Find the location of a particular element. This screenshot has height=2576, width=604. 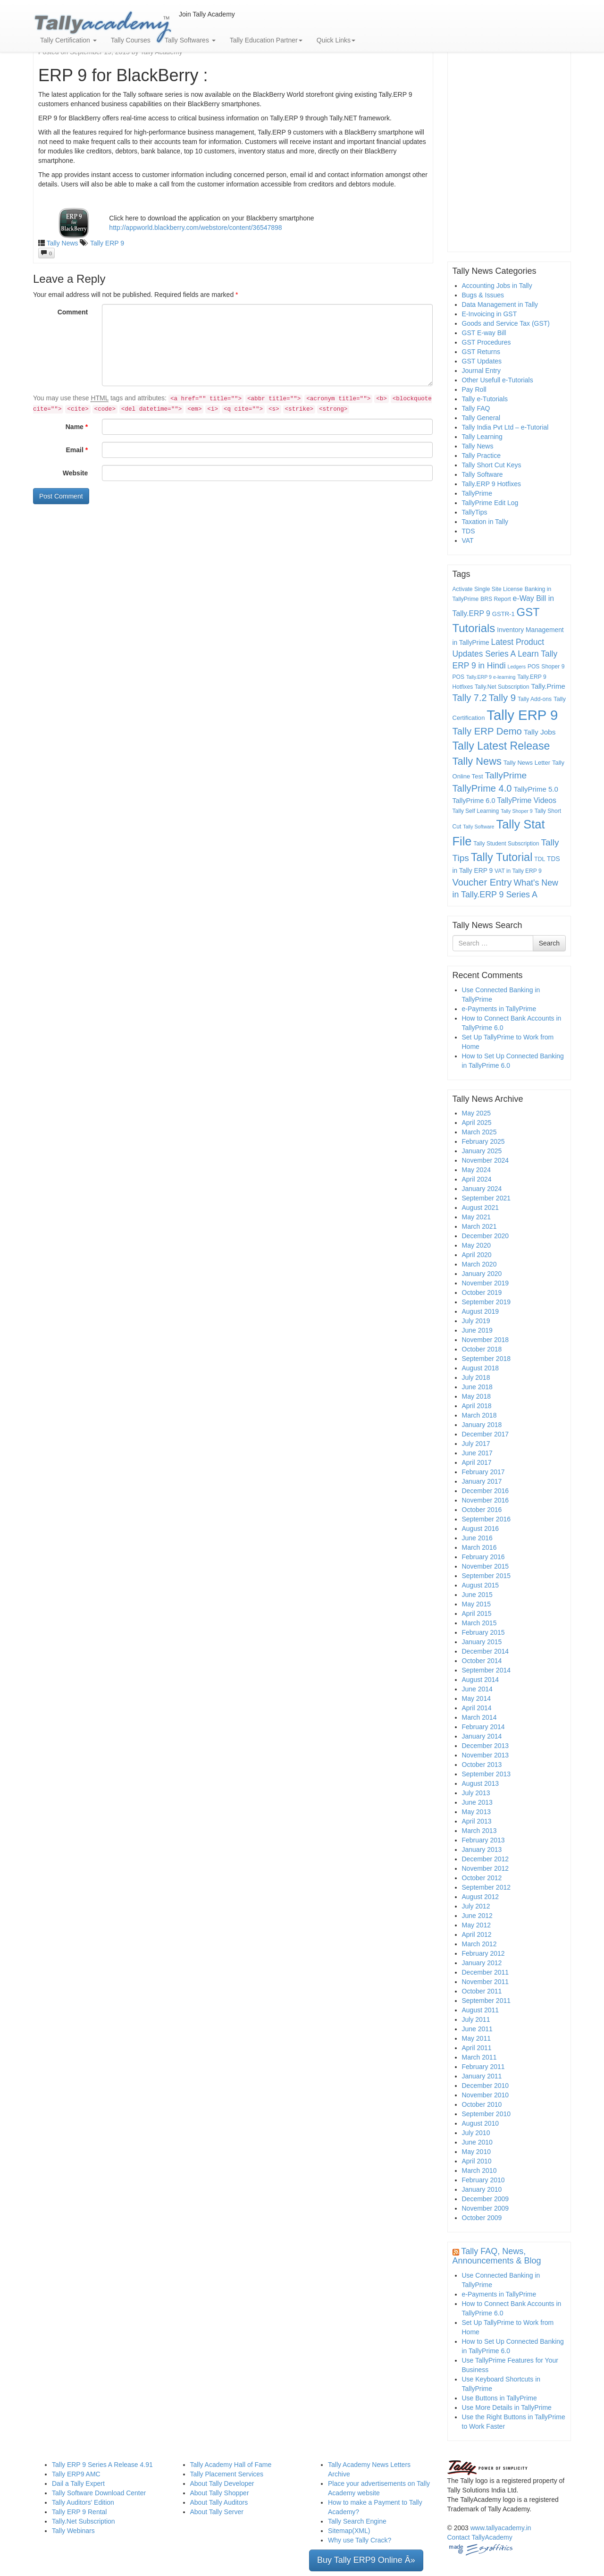

BRS Report is located at coordinates (495, 599).